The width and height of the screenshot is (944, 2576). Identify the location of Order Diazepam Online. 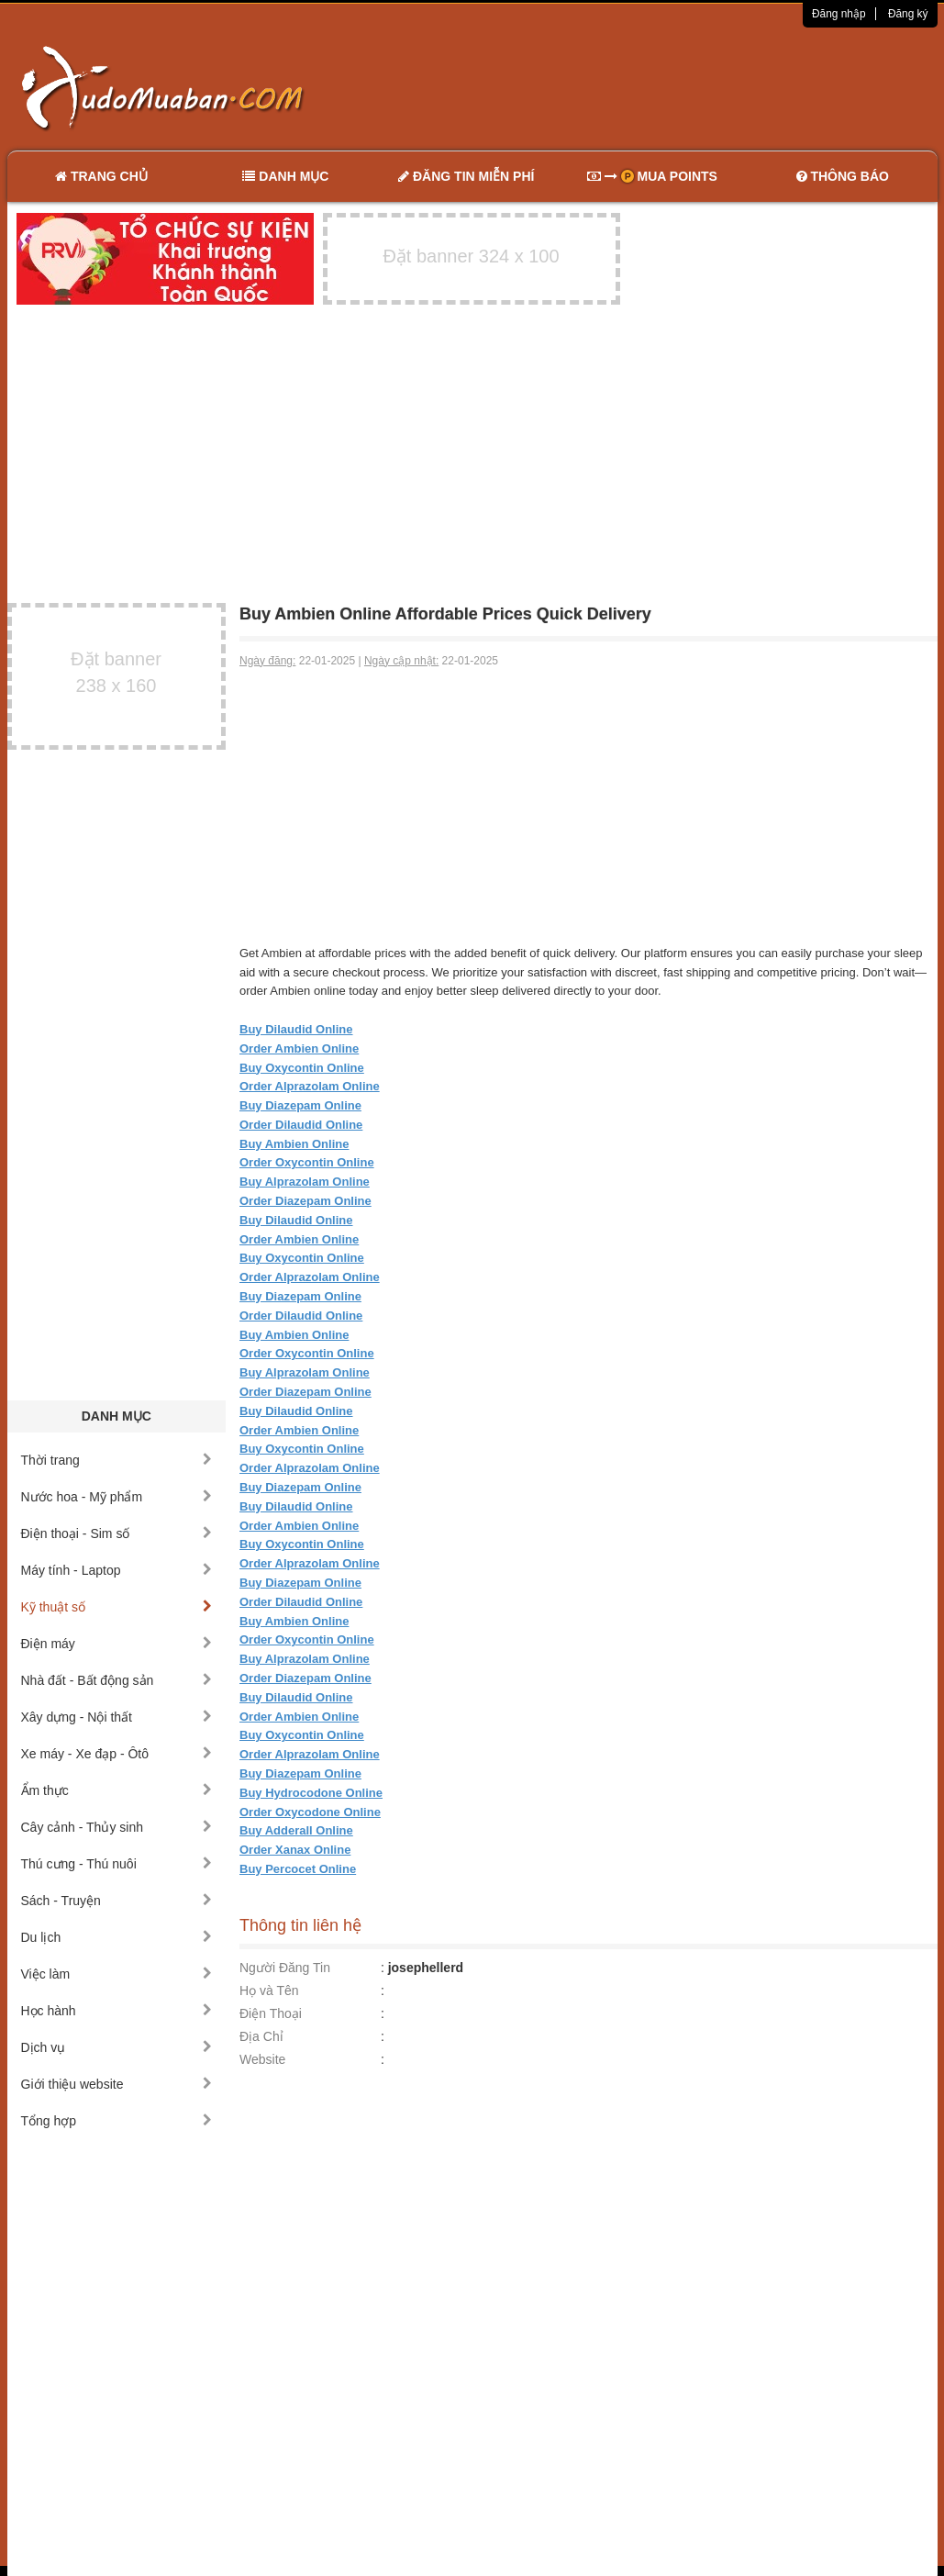
(305, 1201).